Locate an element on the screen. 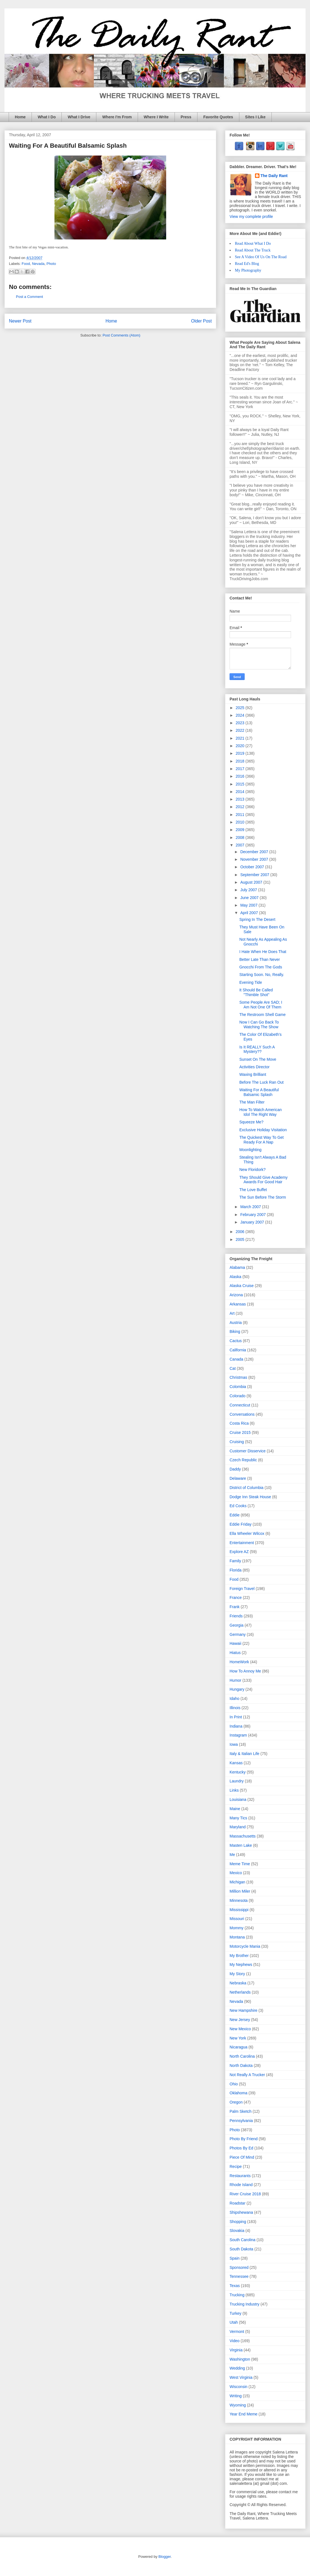 This screenshot has height=2576, width=310. Blogger is located at coordinates (164, 2556).